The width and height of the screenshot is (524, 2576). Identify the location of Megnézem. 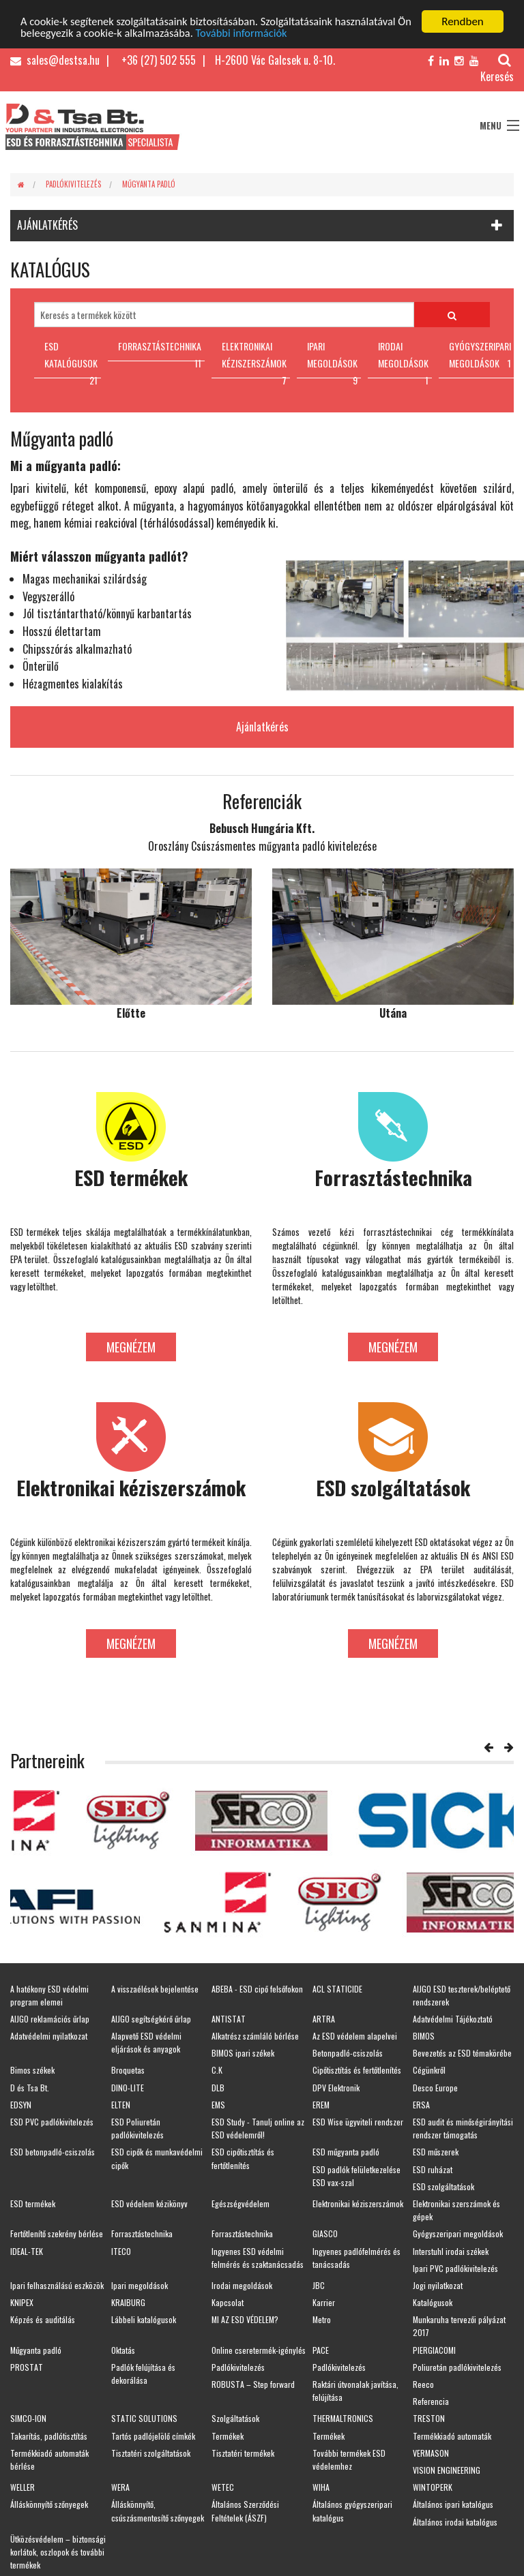
(131, 1346).